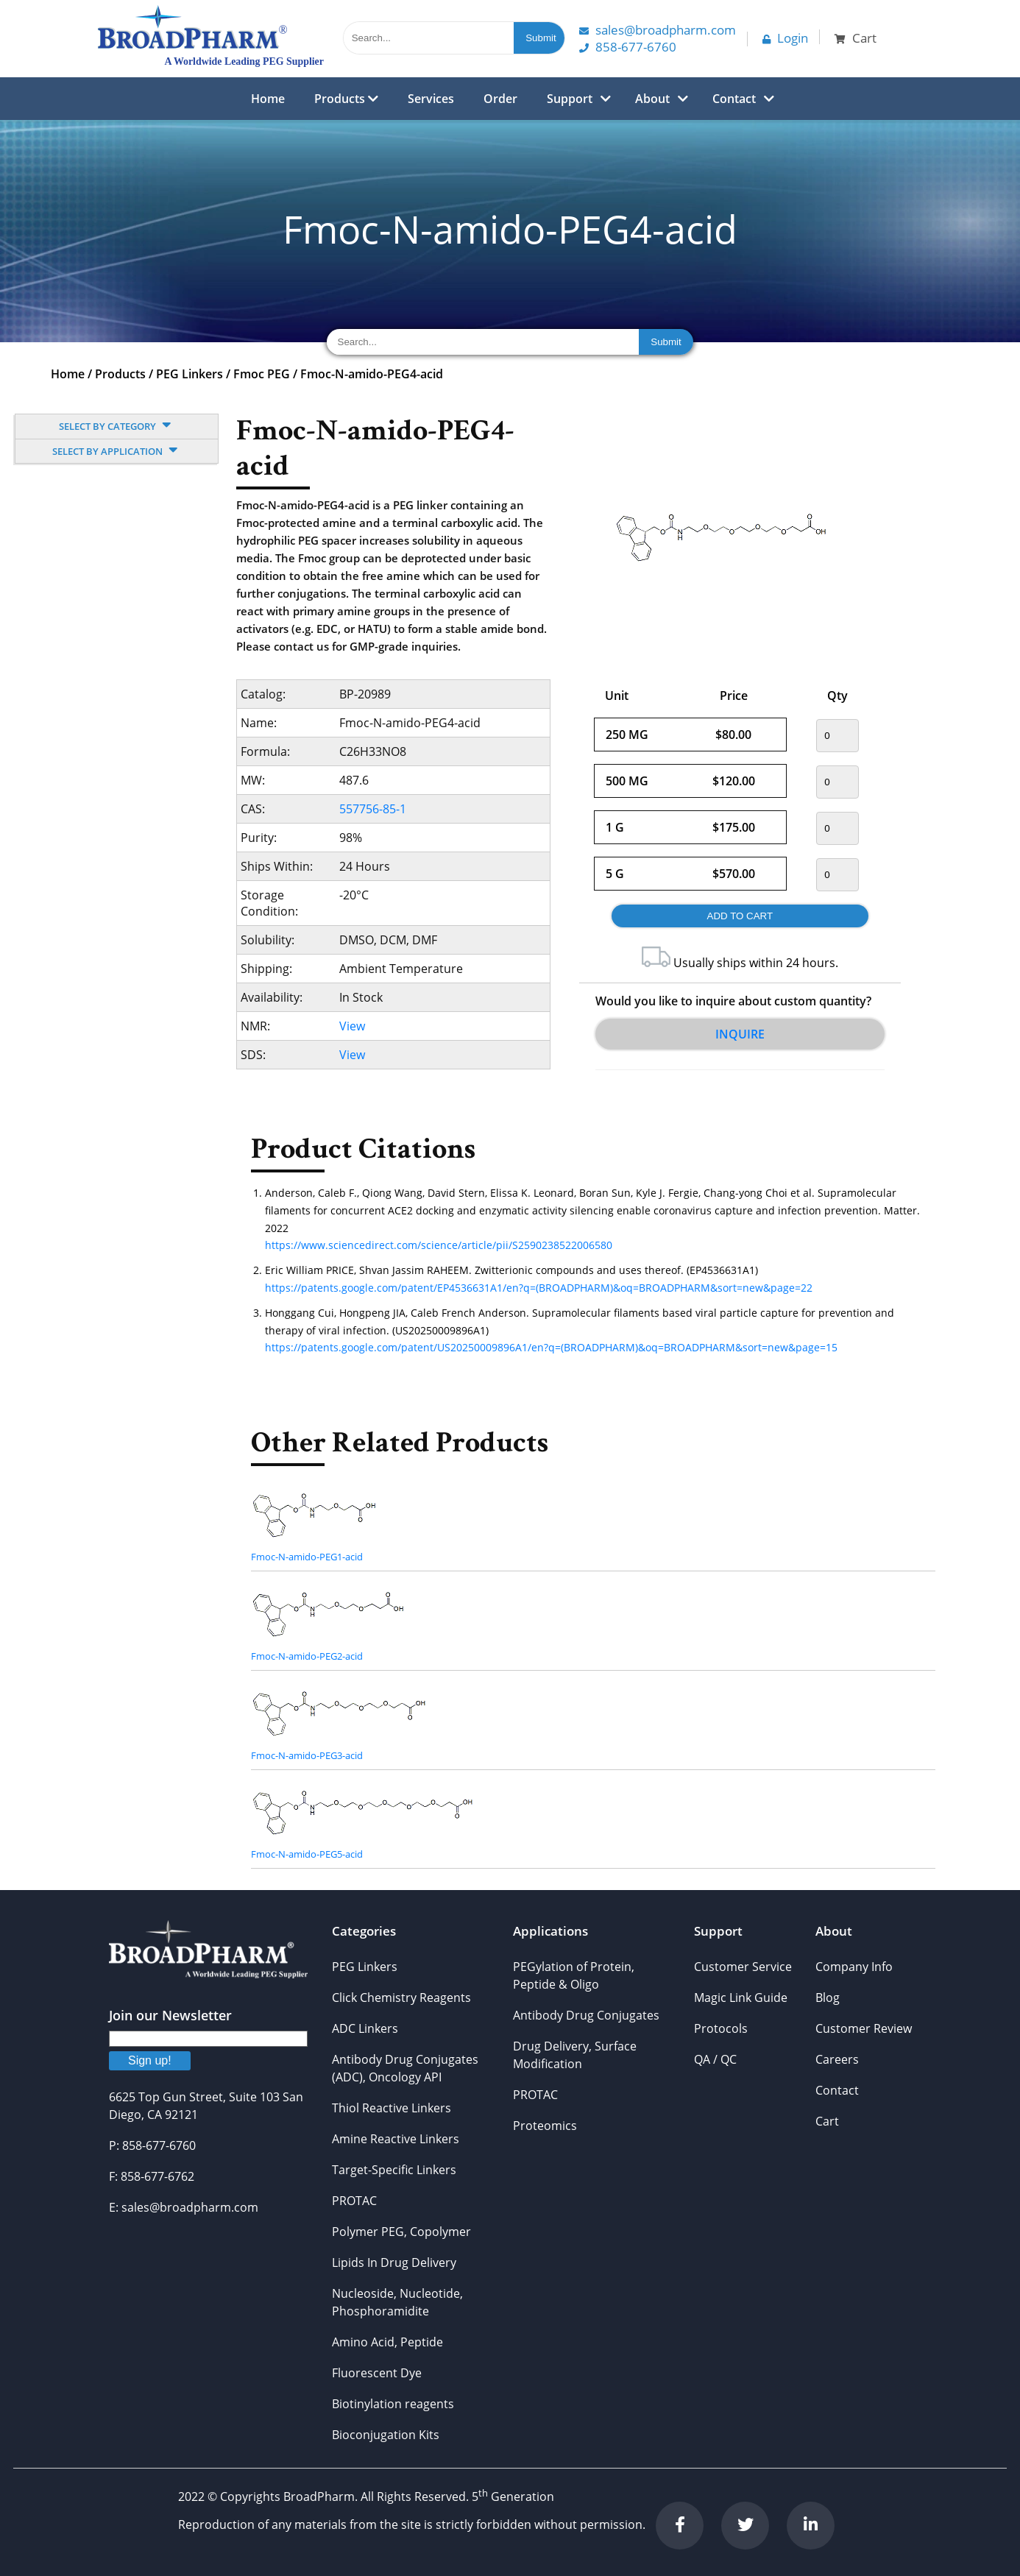 This screenshot has height=2576, width=1020. What do you see at coordinates (551, 1347) in the screenshot?
I see `https://patents.google.com/patent/US20250009896A1/en?q=(BROADPHARM)&oq=BROADPHARM&sort=new&page=15` at bounding box center [551, 1347].